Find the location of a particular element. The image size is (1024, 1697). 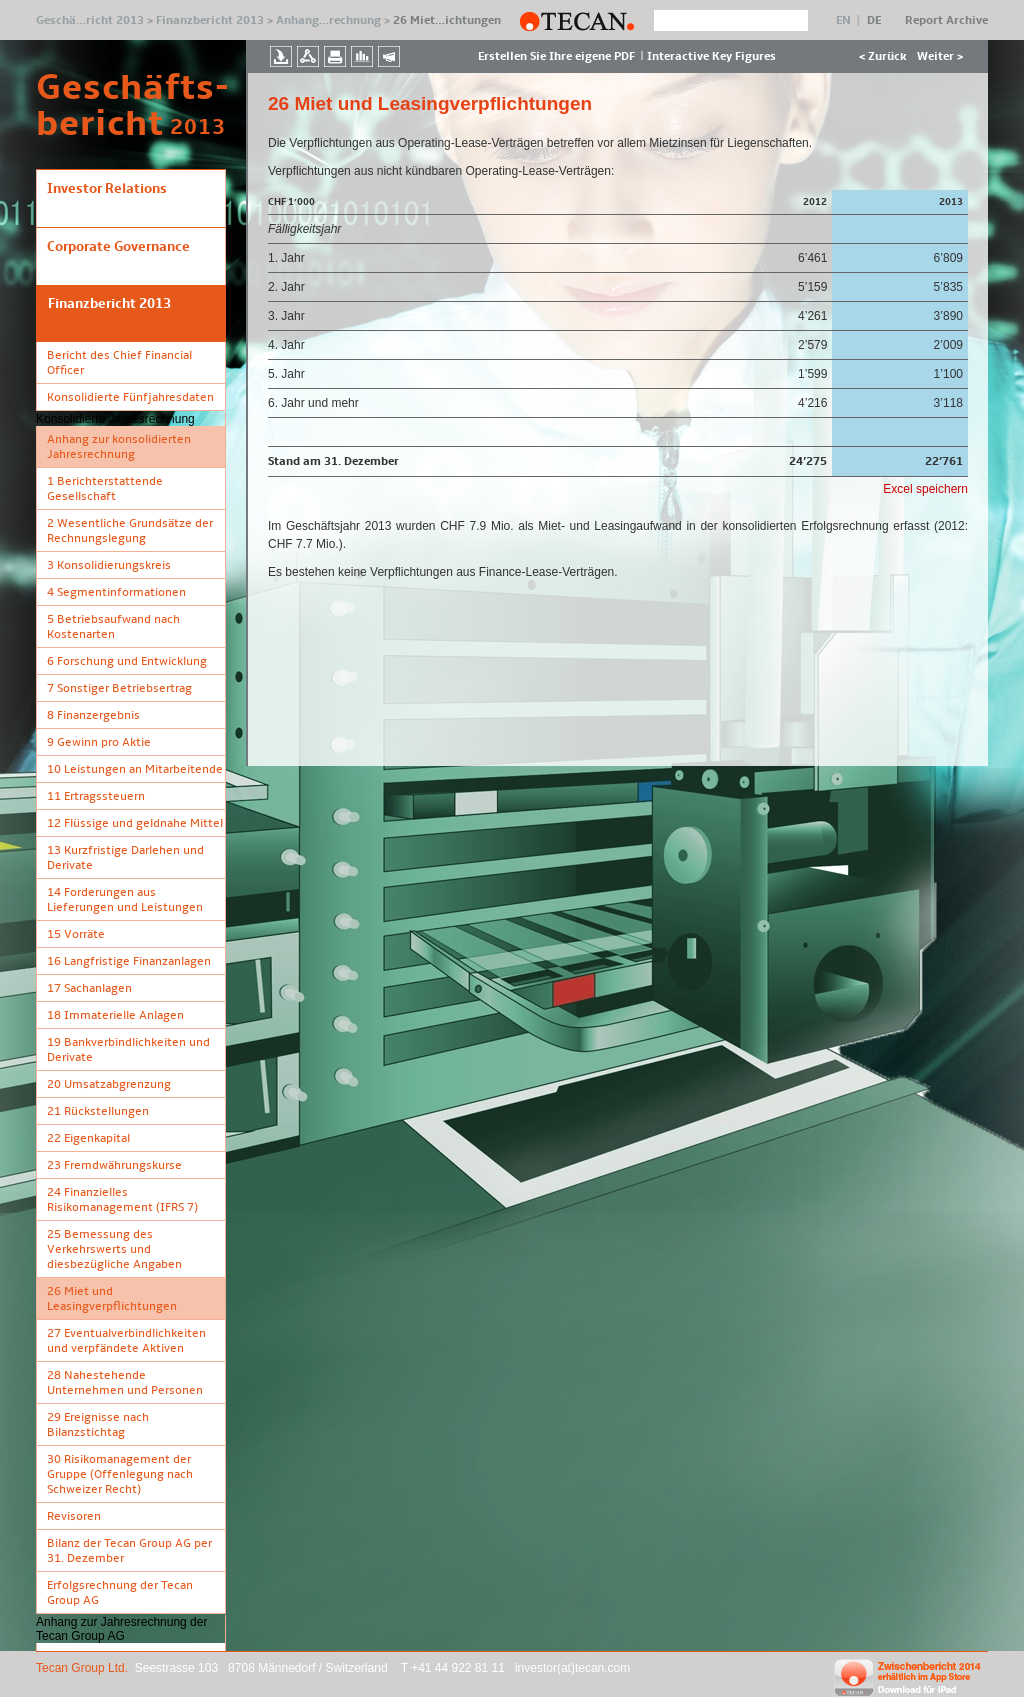

25 Bemessung des Verkehrswerts und diesbezügliche Angaben is located at coordinates (114, 1249).